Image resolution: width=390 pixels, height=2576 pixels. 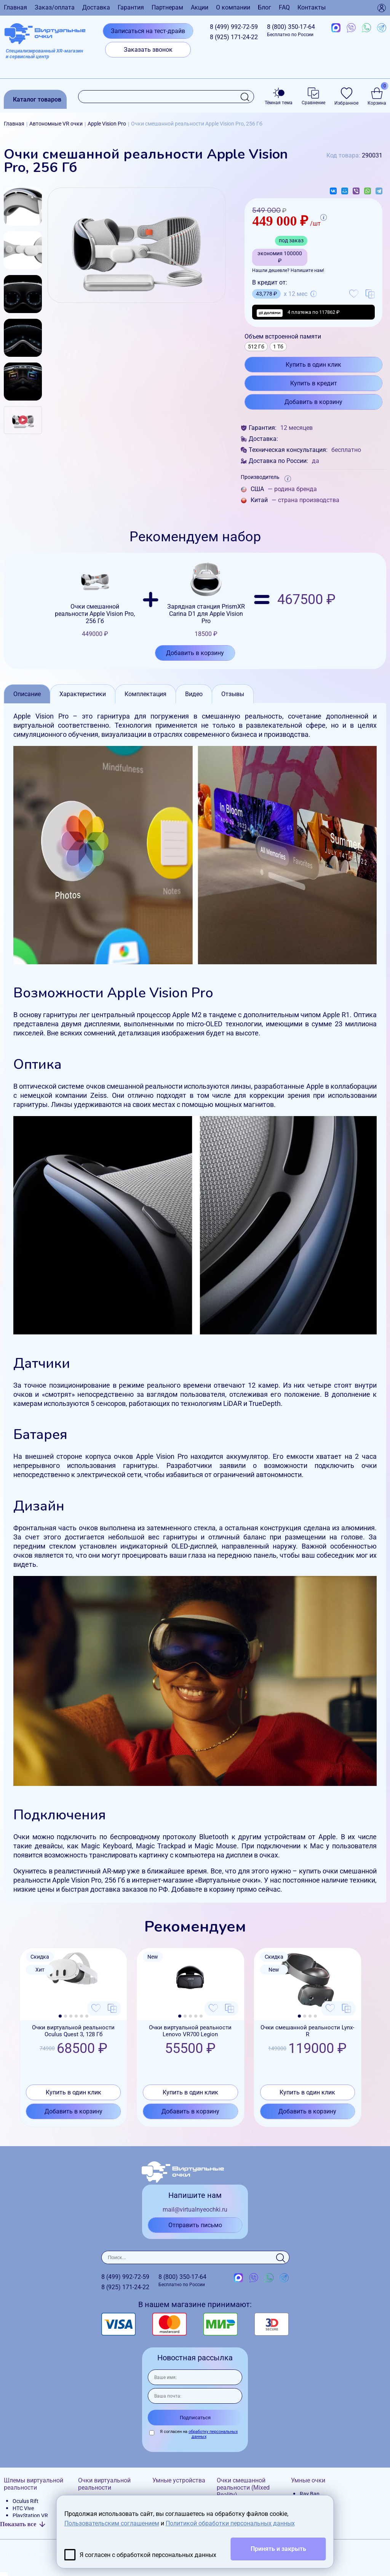 I want to click on Контакты, so click(x=311, y=7).